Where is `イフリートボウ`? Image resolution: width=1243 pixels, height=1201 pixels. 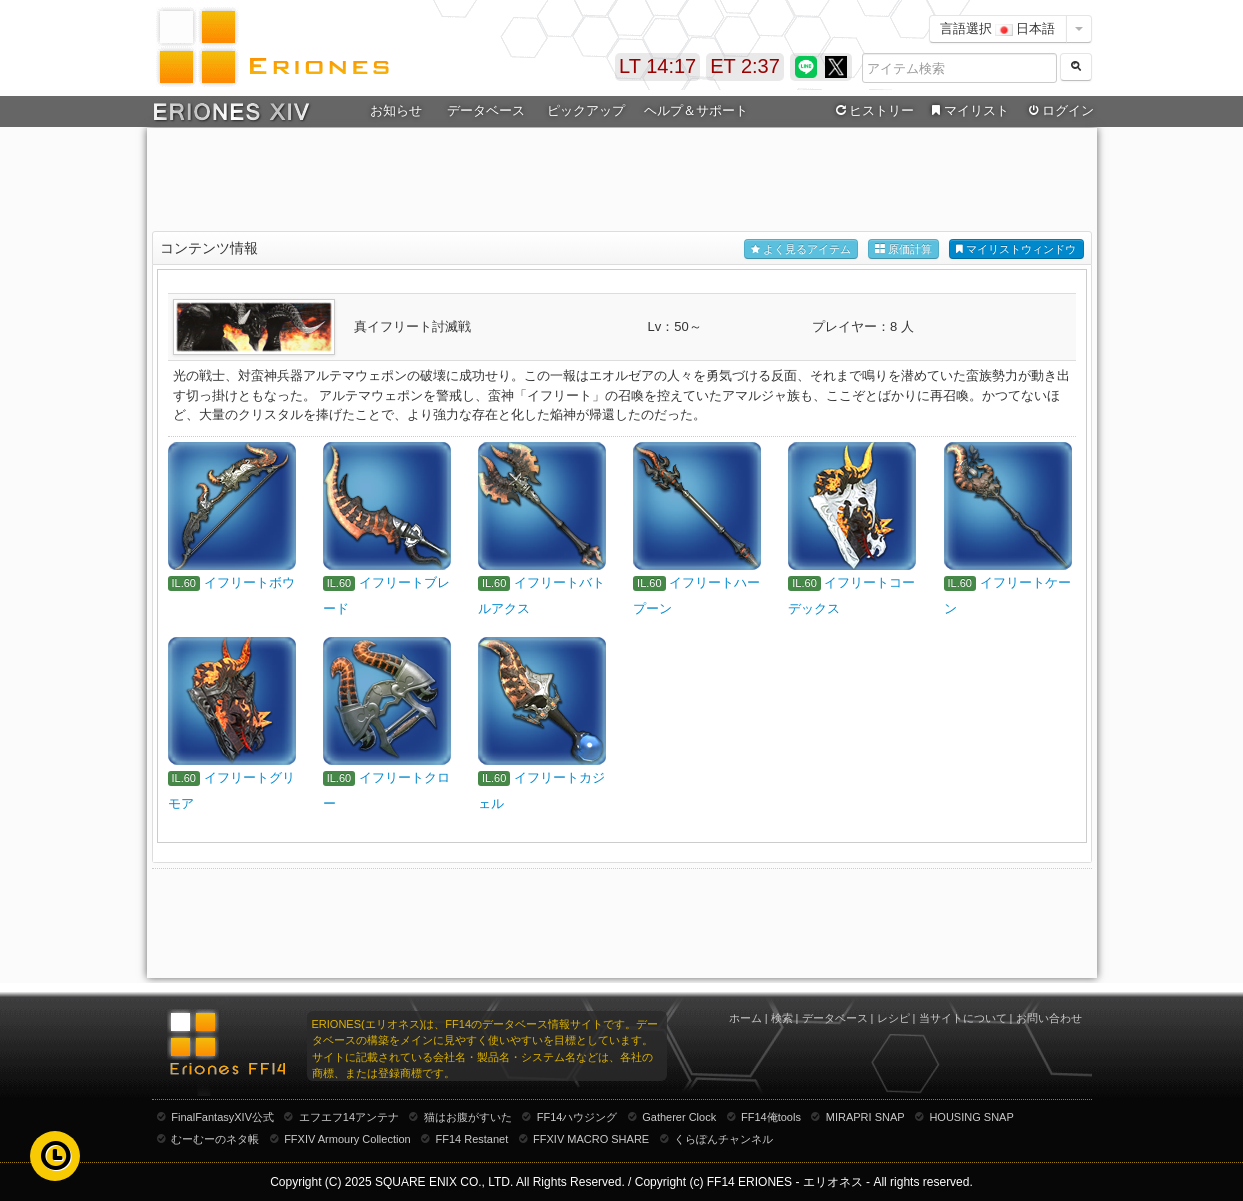
イフリートボウ is located at coordinates (249, 582).